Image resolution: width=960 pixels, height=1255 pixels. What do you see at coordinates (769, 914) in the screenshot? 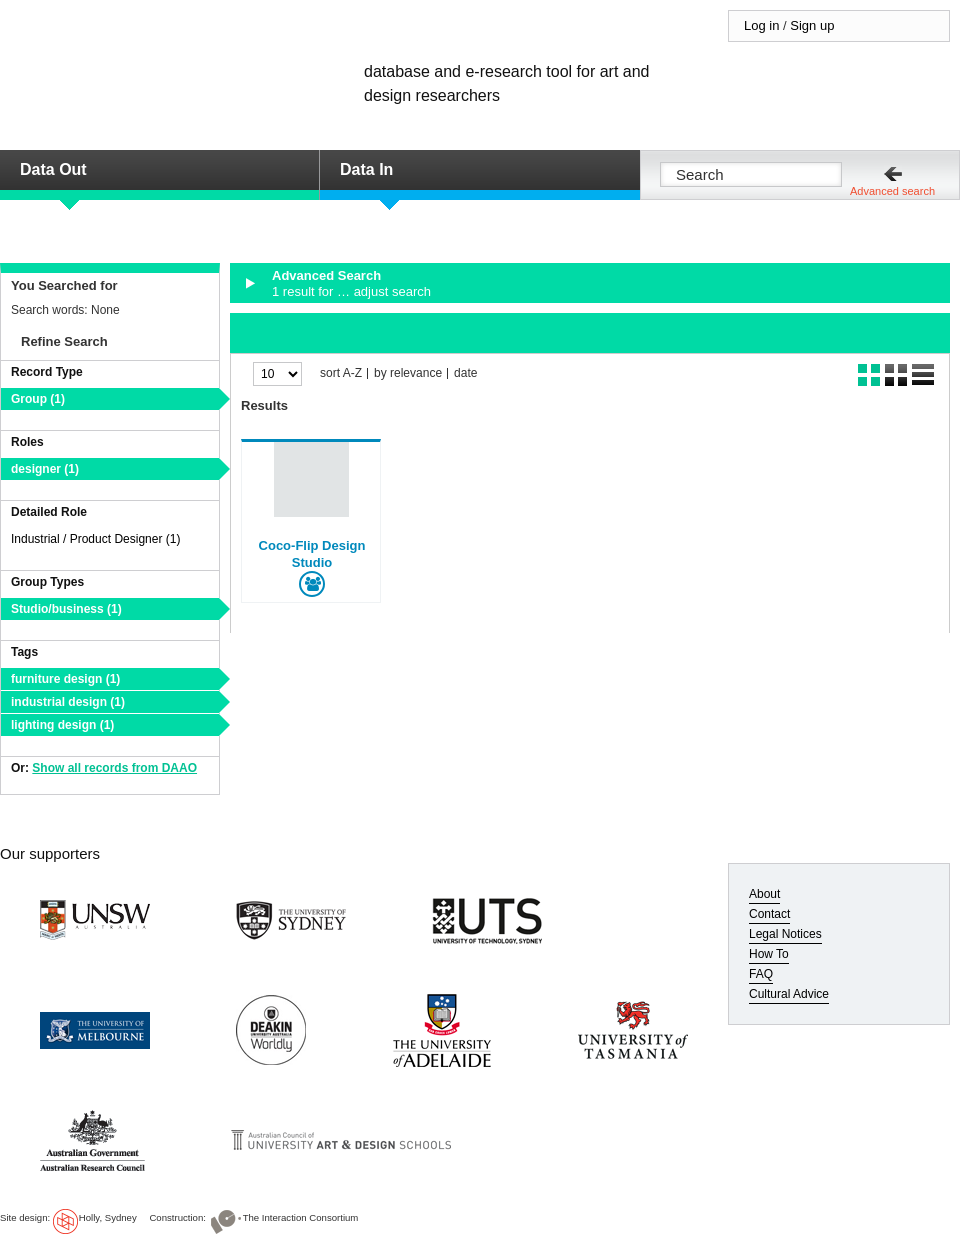
I see `Contact` at bounding box center [769, 914].